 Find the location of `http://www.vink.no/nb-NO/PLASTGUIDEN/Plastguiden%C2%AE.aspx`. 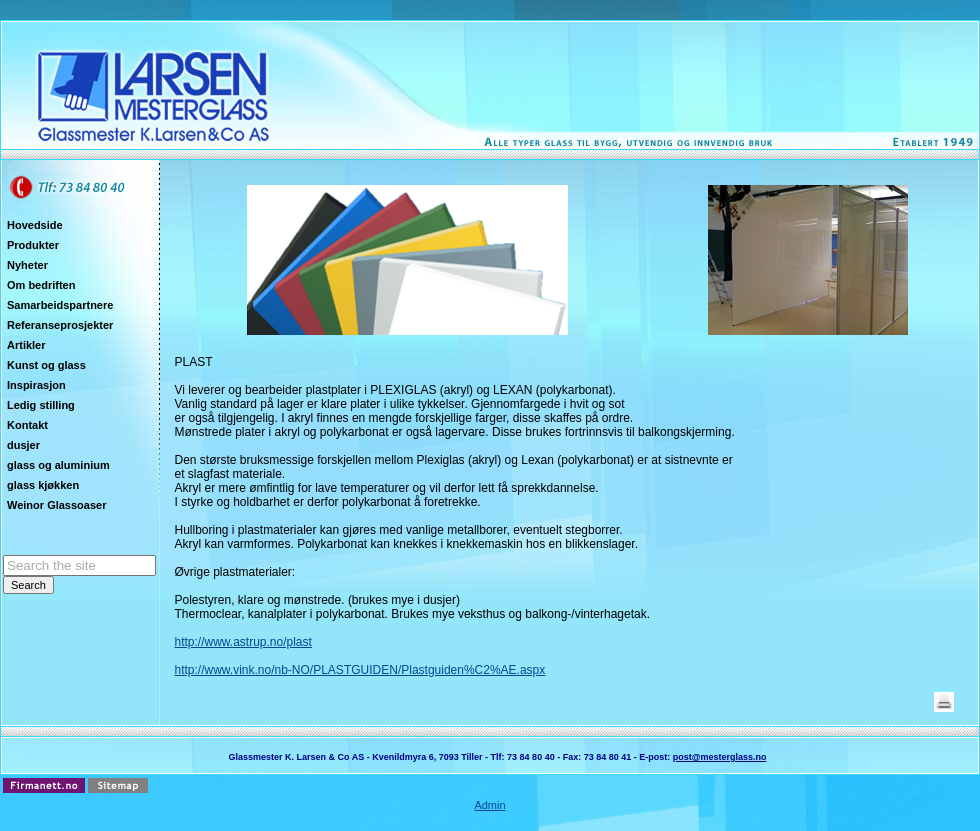

http://www.vink.no/nb-NO/PLASTGUIDEN/Plastguiden%C2%AE.aspx is located at coordinates (359, 670).